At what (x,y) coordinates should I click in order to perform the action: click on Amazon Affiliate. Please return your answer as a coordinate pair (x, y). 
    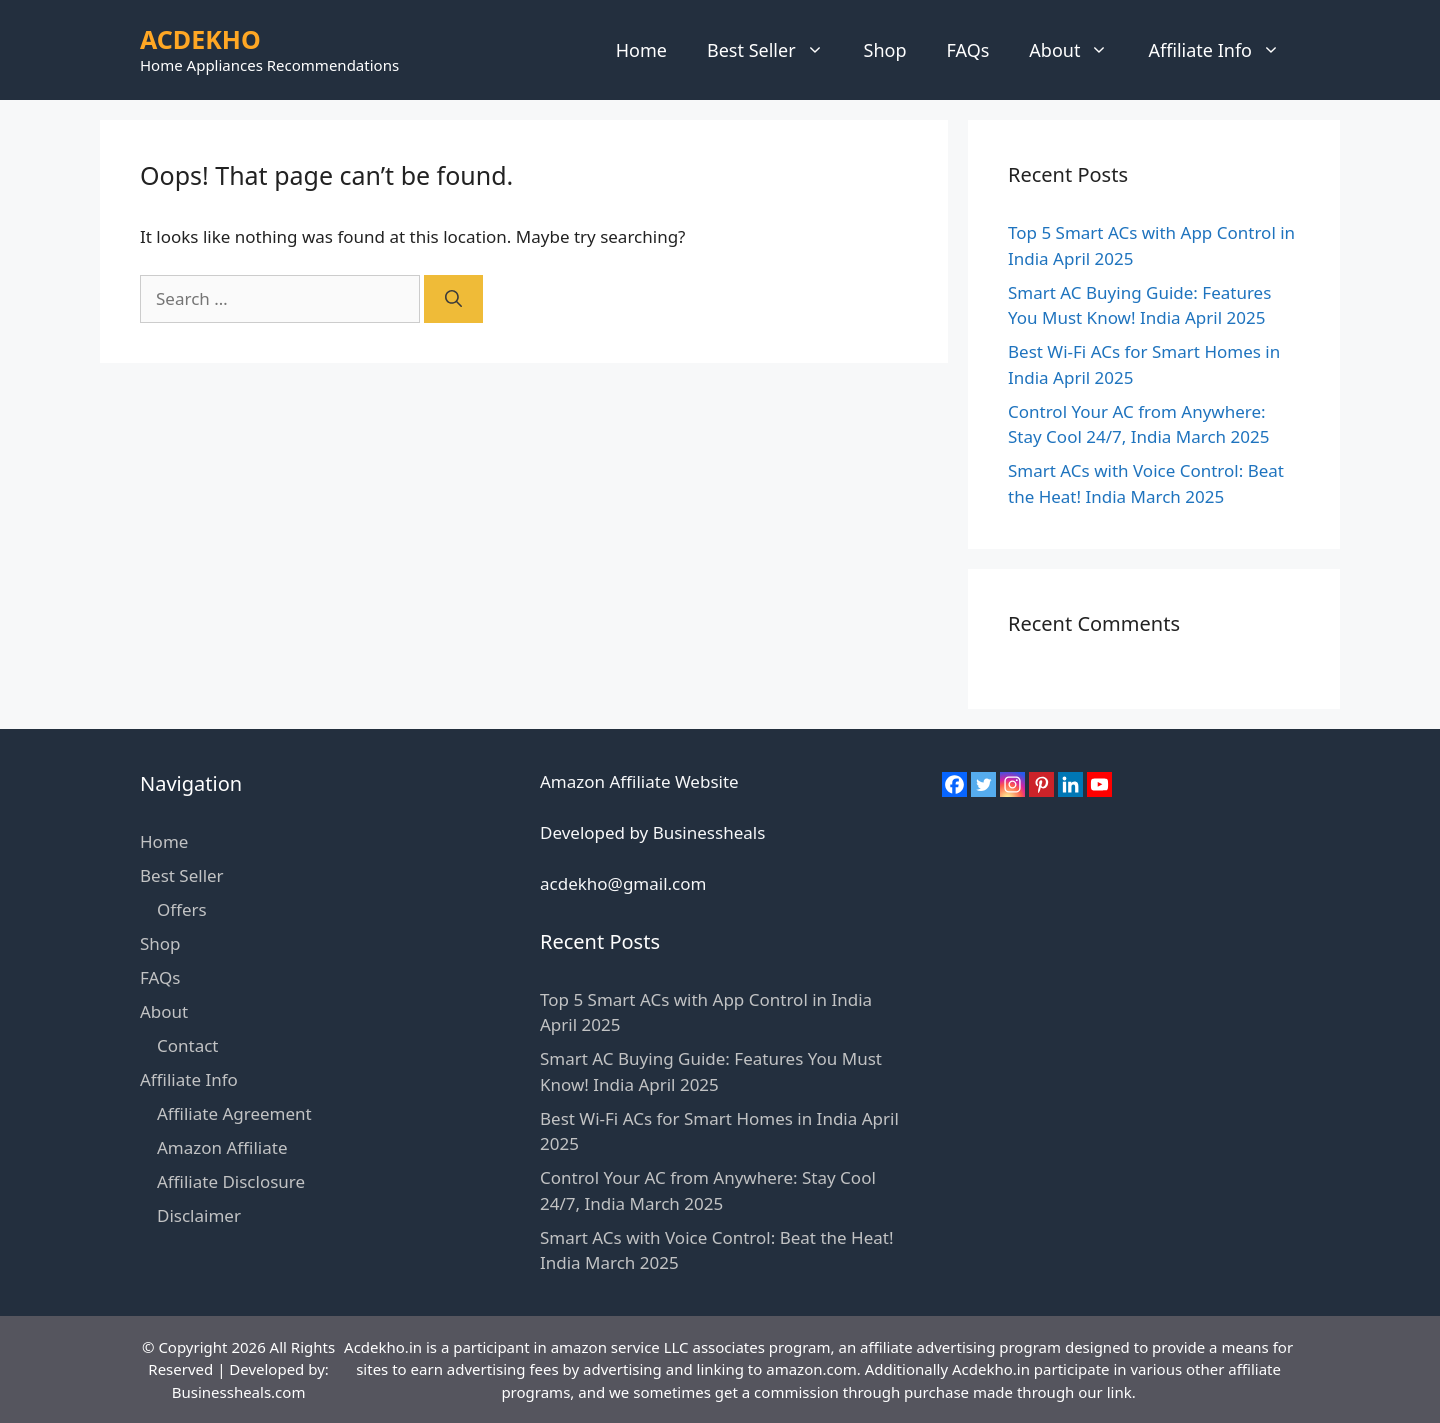
    Looking at the image, I should click on (222, 1147).